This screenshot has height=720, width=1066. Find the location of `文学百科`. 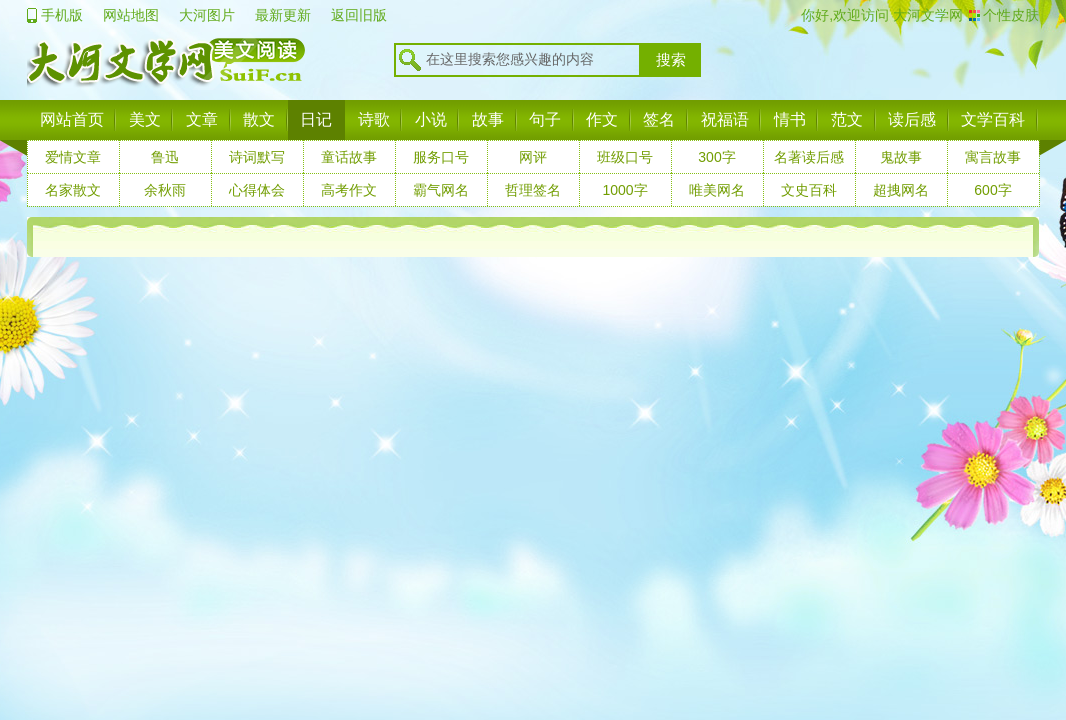

文学百科 is located at coordinates (993, 119).